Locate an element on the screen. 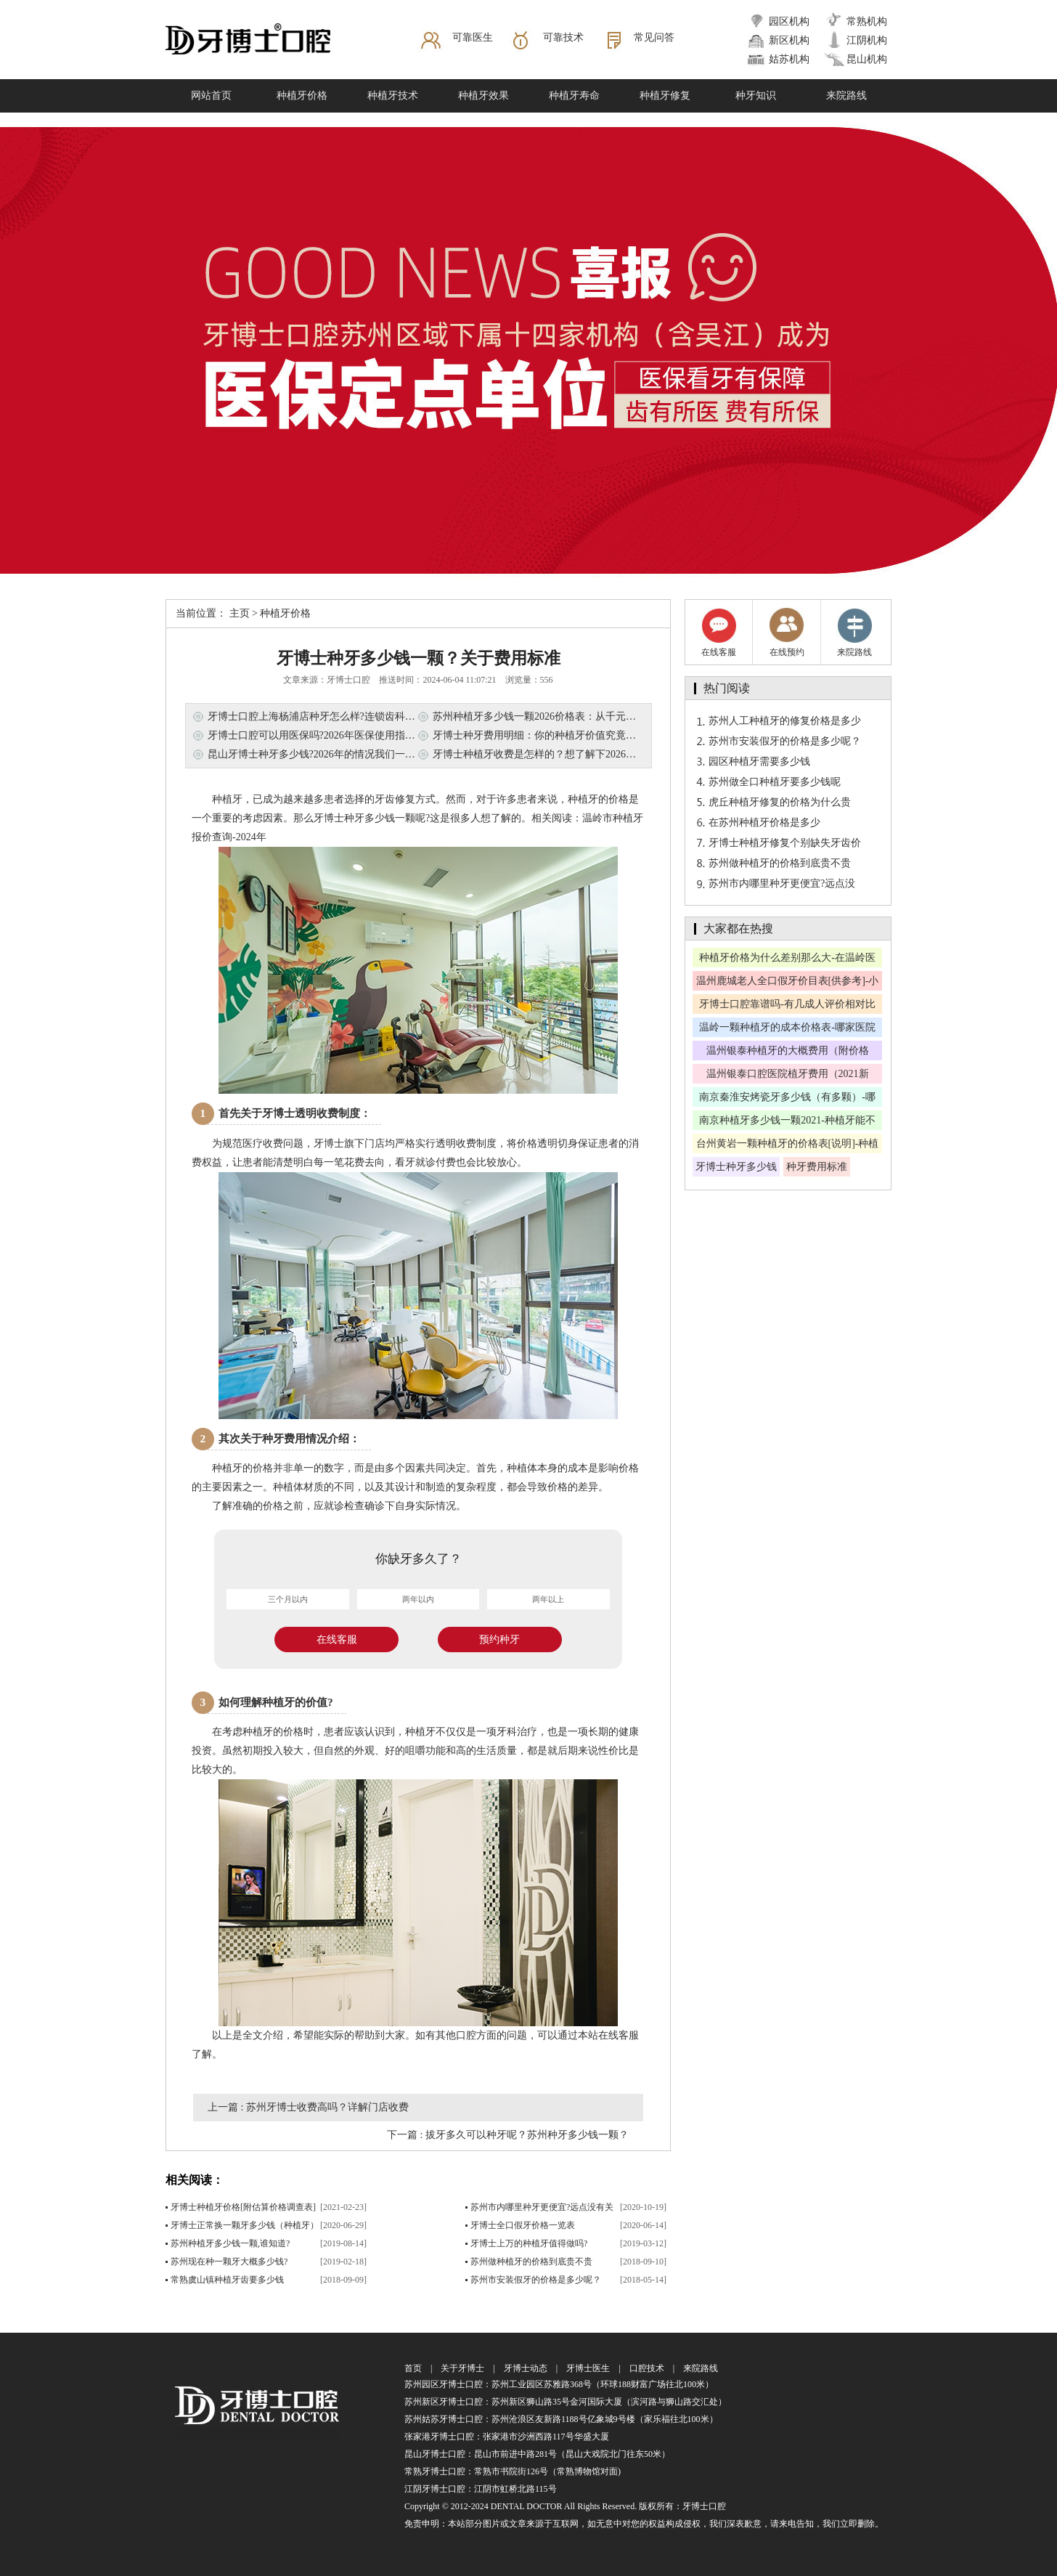 This screenshot has width=1057, height=2576. 牙博士正常换一颗牙多少钱（种植牙） is located at coordinates (245, 2225).